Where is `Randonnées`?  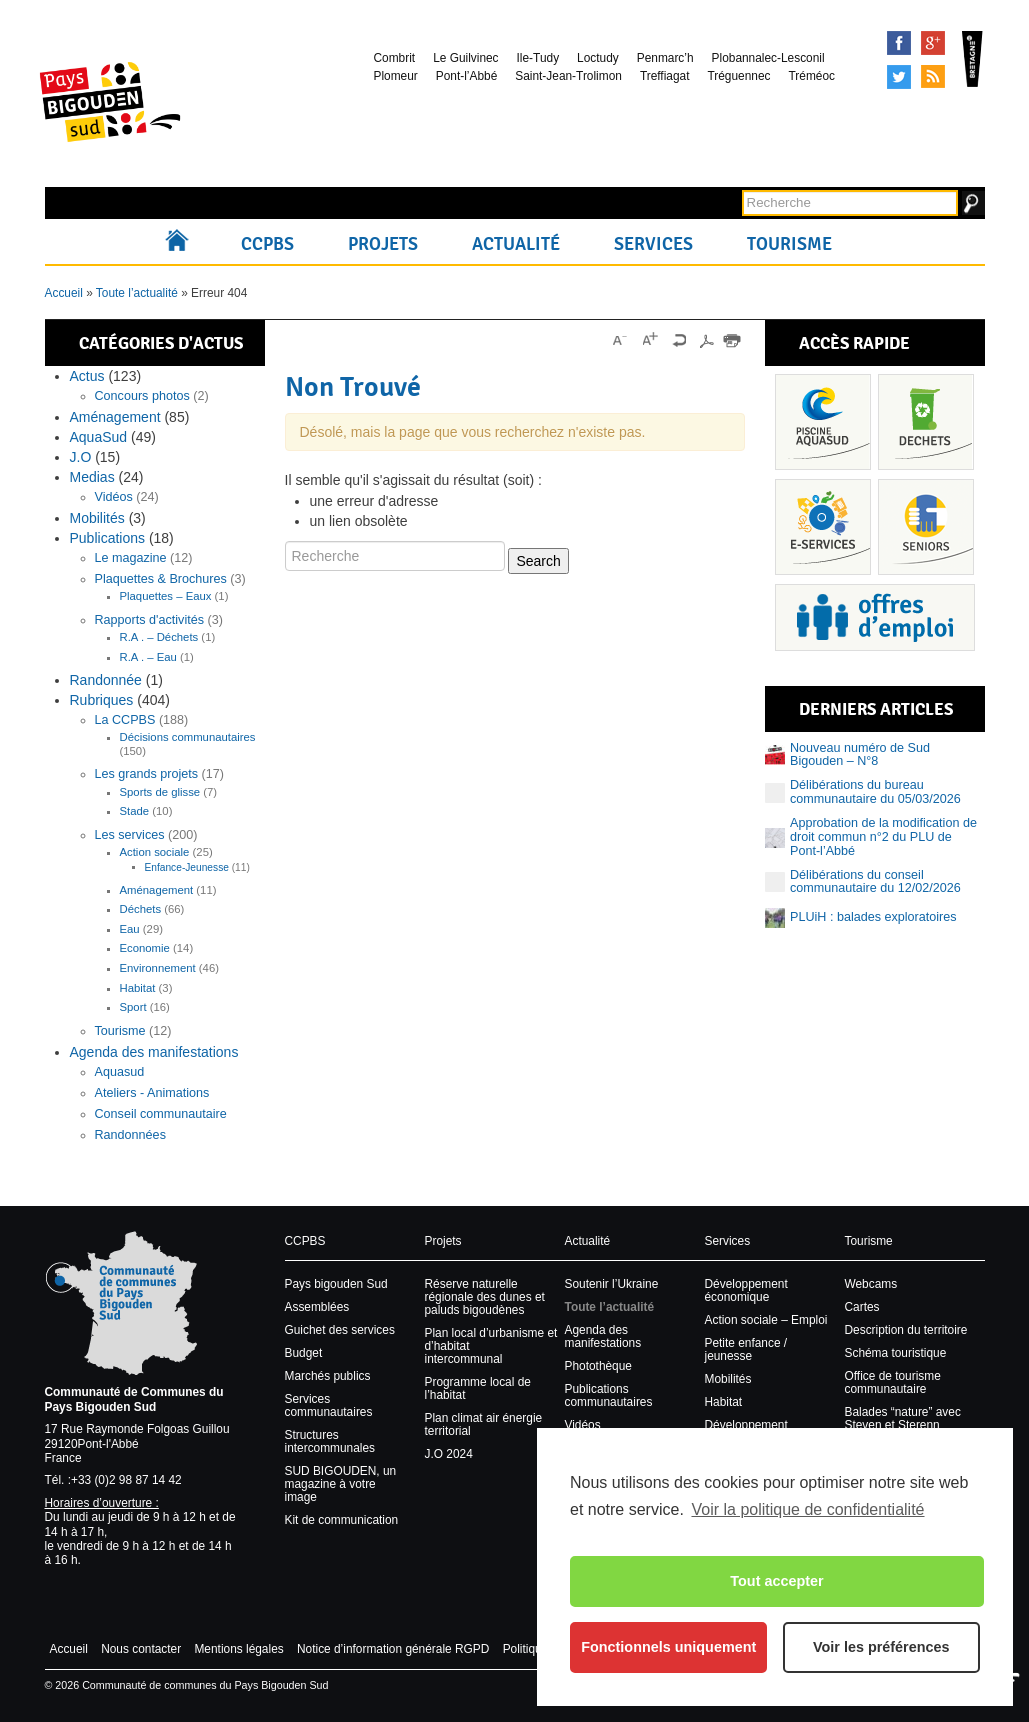
Randonnées is located at coordinates (130, 1135).